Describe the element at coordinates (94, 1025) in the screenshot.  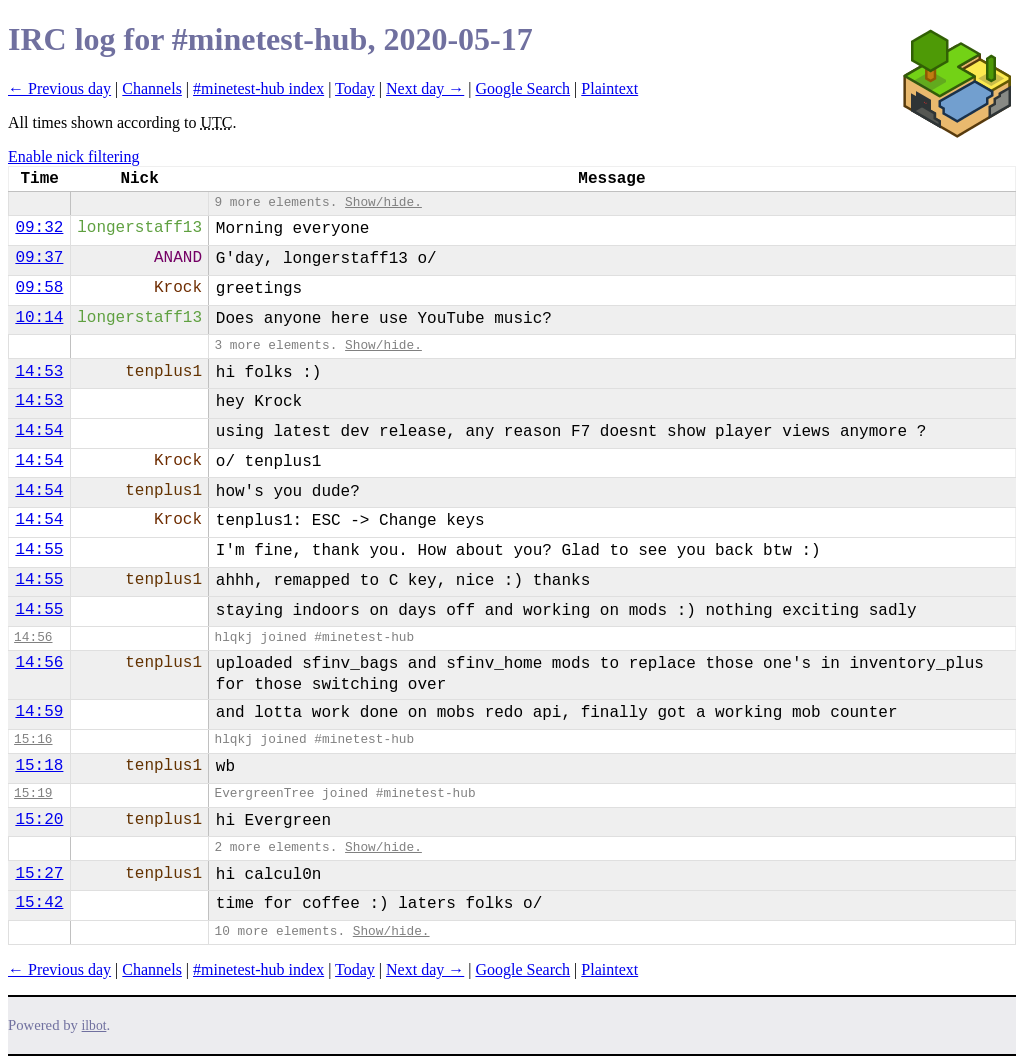
I see `ilbot` at that location.